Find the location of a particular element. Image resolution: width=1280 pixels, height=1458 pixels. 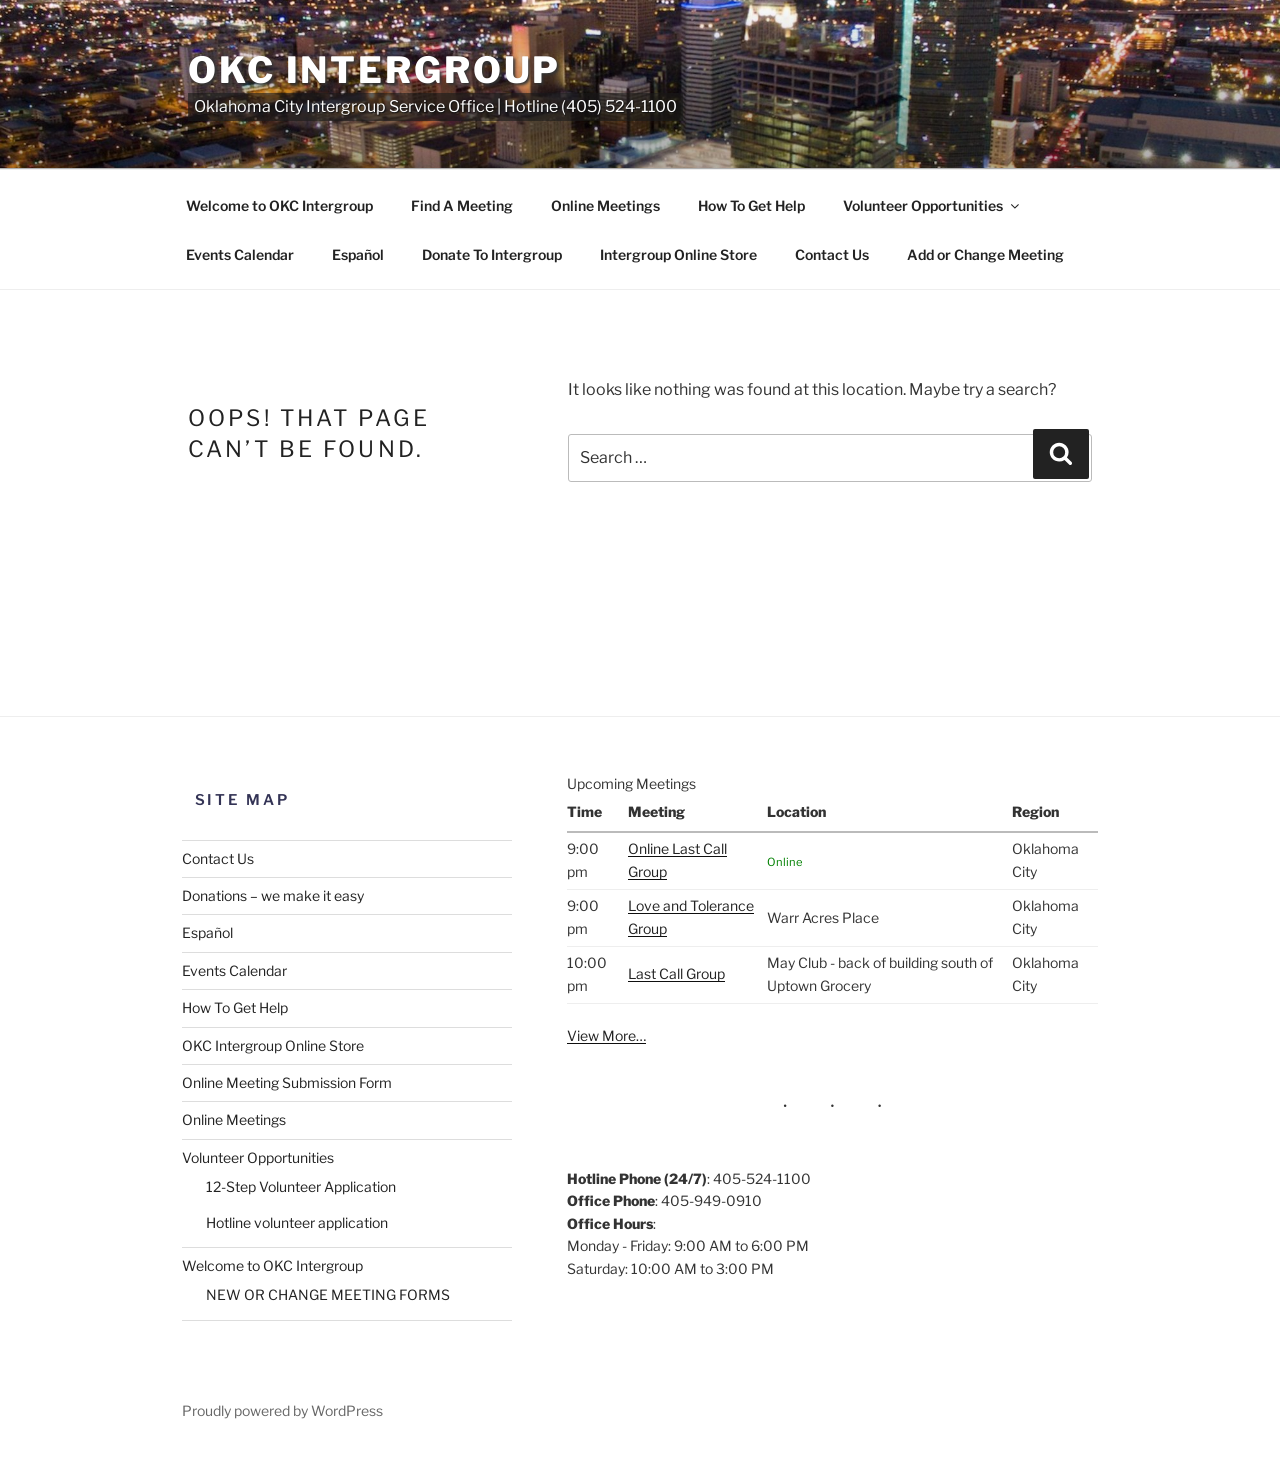

Events Calendar is located at coordinates (240, 254).